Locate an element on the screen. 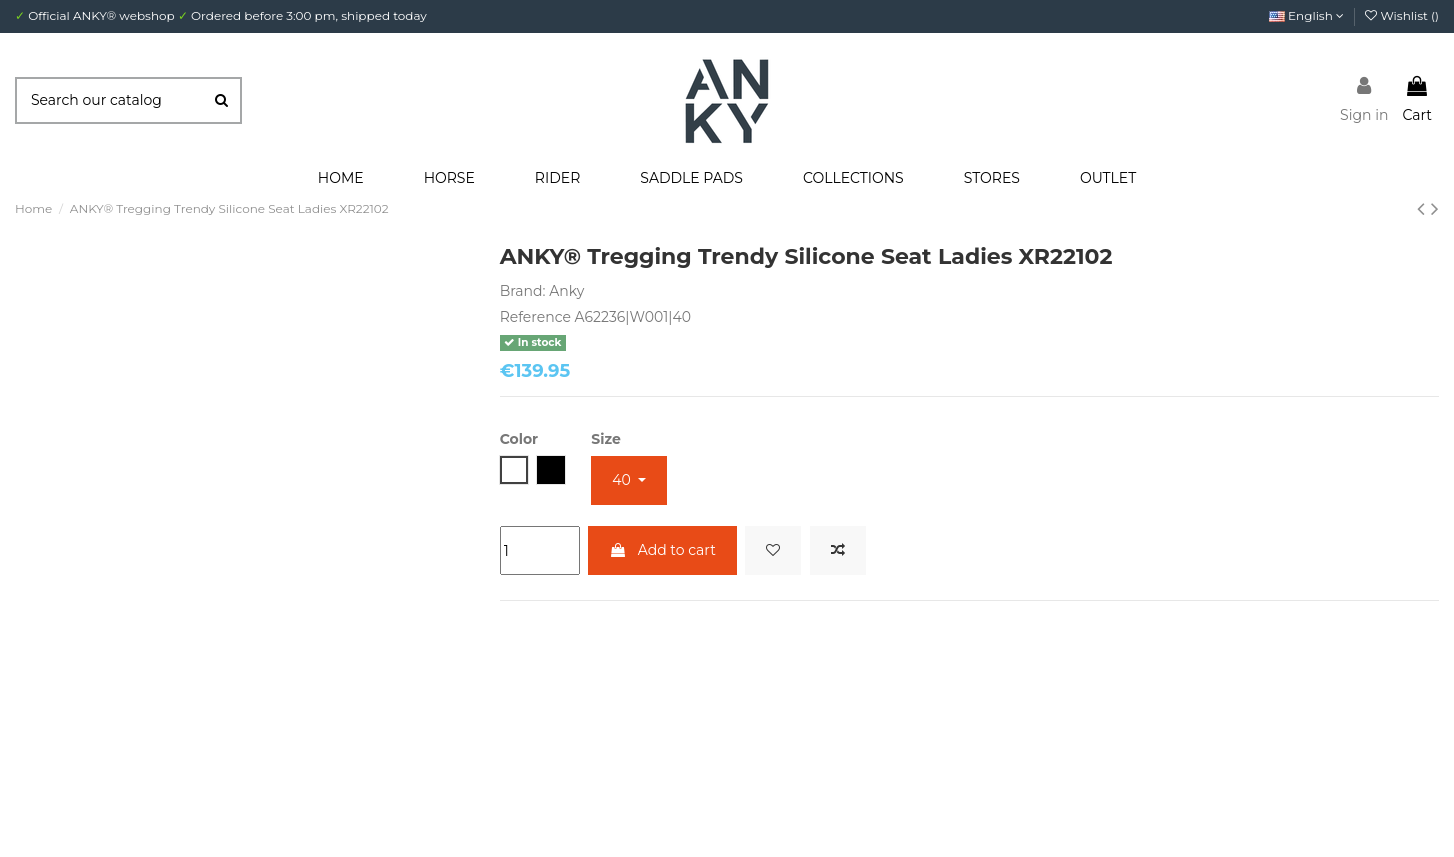  Add to cart is located at coordinates (662, 550).